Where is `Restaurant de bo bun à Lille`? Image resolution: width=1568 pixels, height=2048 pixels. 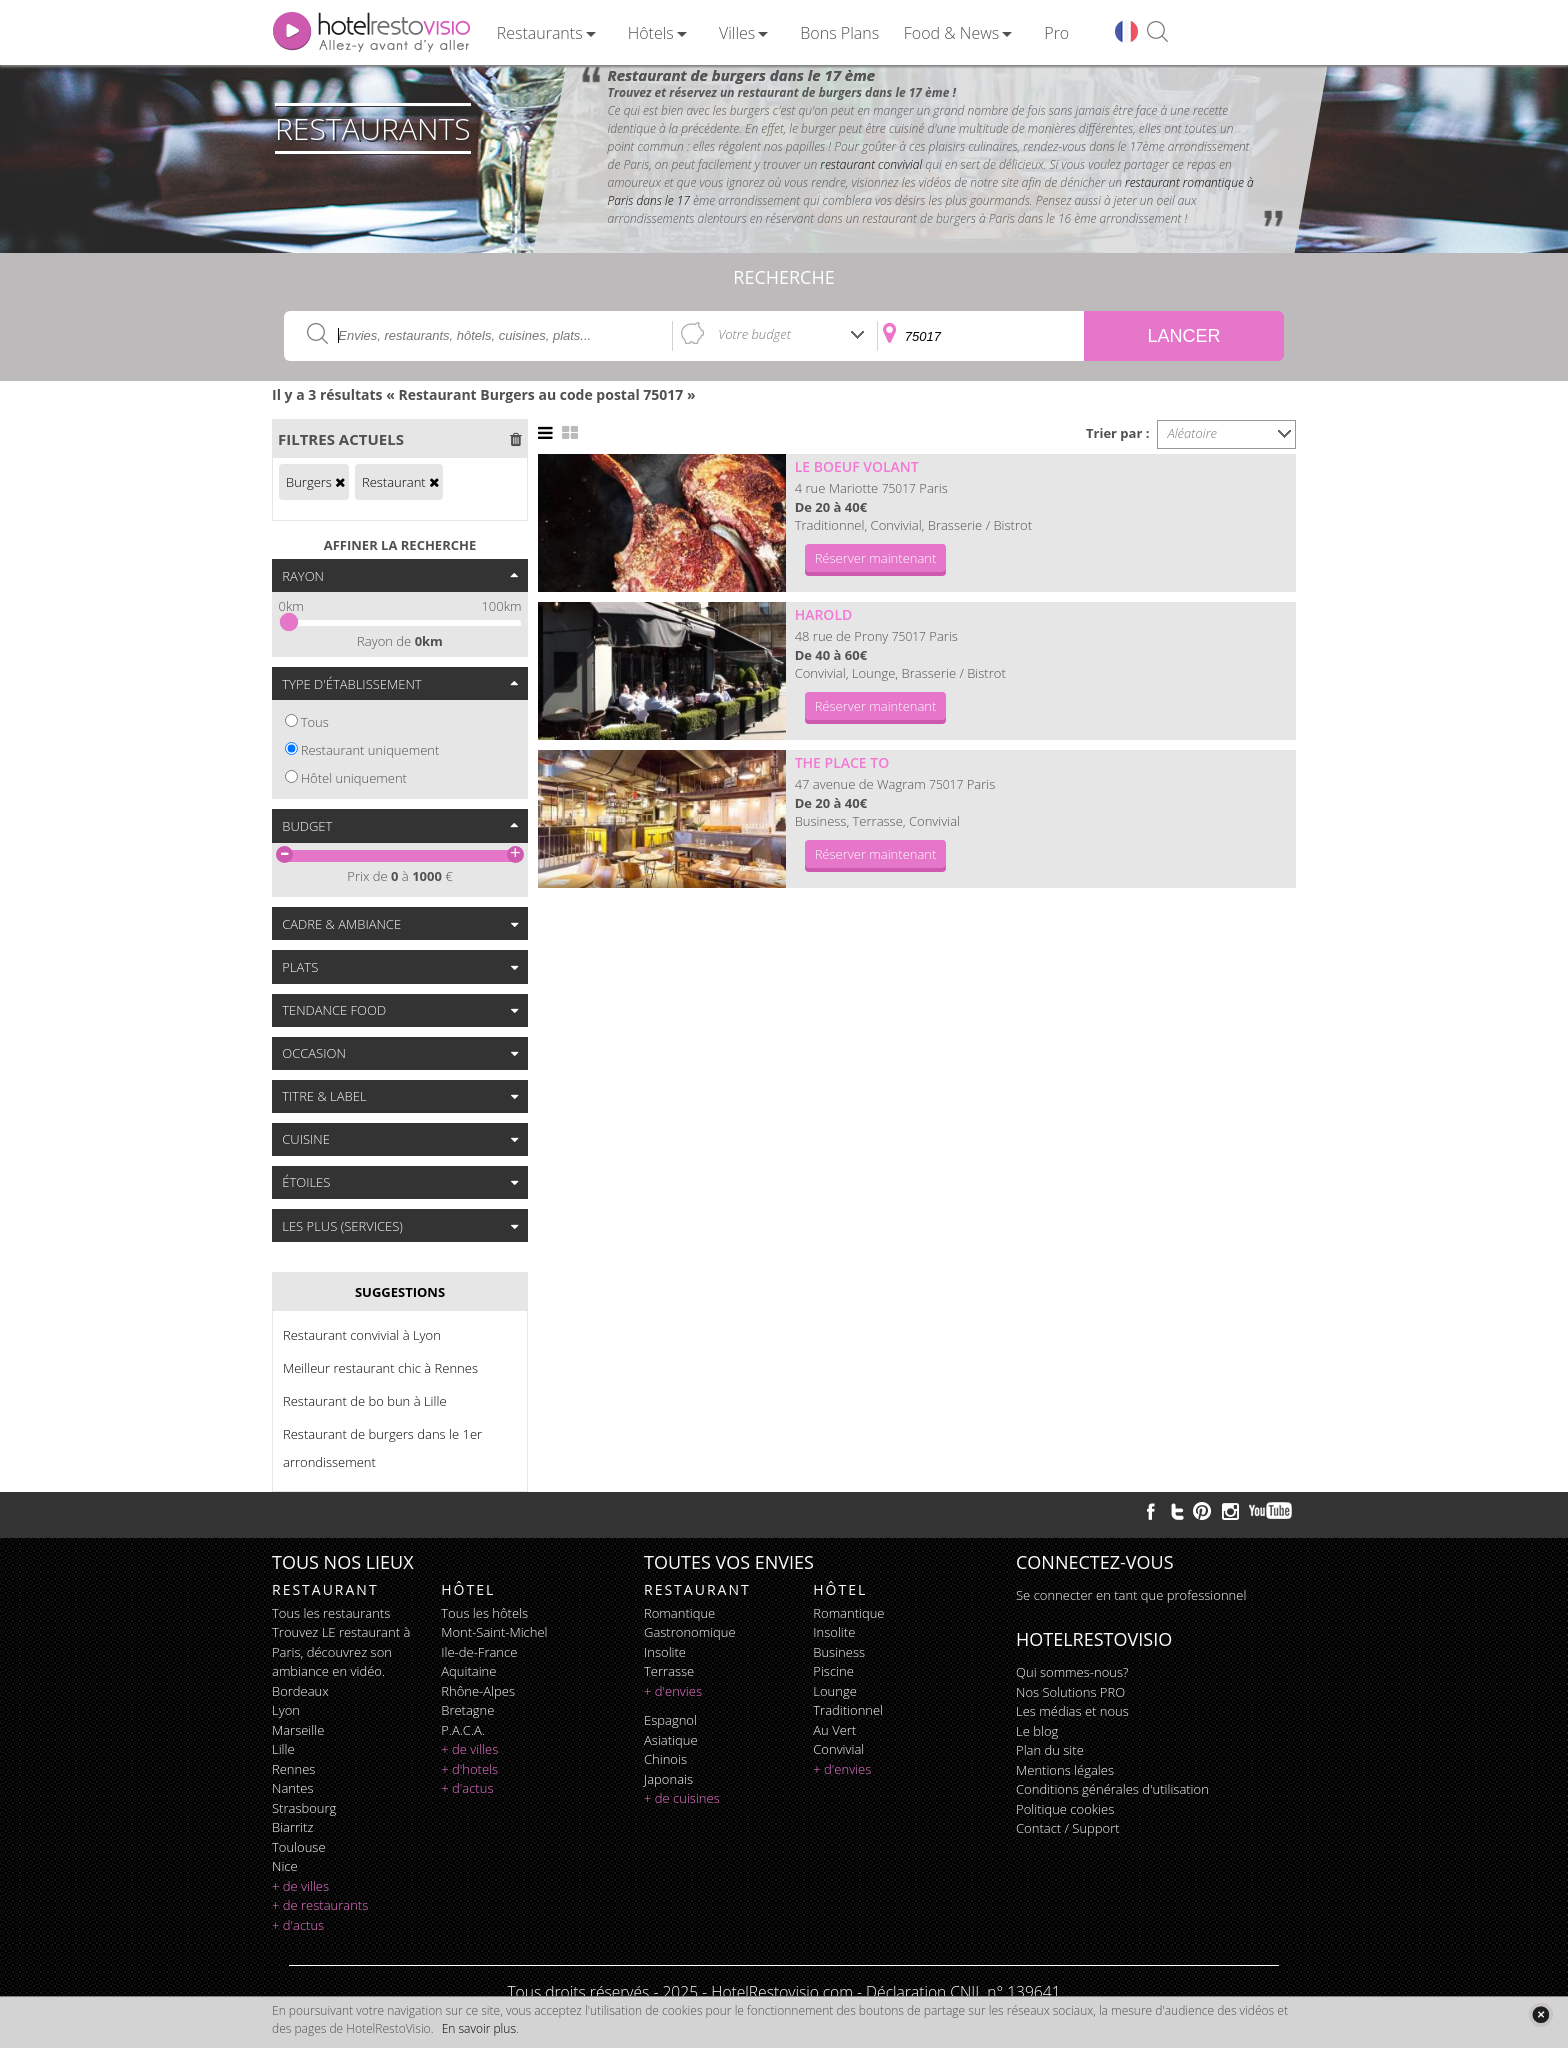 Restaurant de bo bun à Lille is located at coordinates (365, 1401).